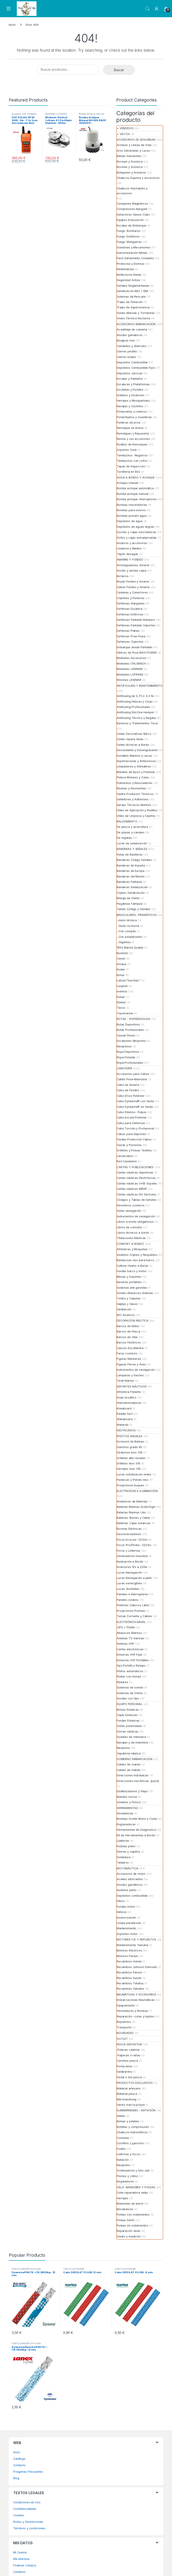 Image resolution: width=172 pixels, height=2576 pixels. Describe the element at coordinates (132, 1079) in the screenshot. I see `Cabito Piola-Maniobra` at that location.